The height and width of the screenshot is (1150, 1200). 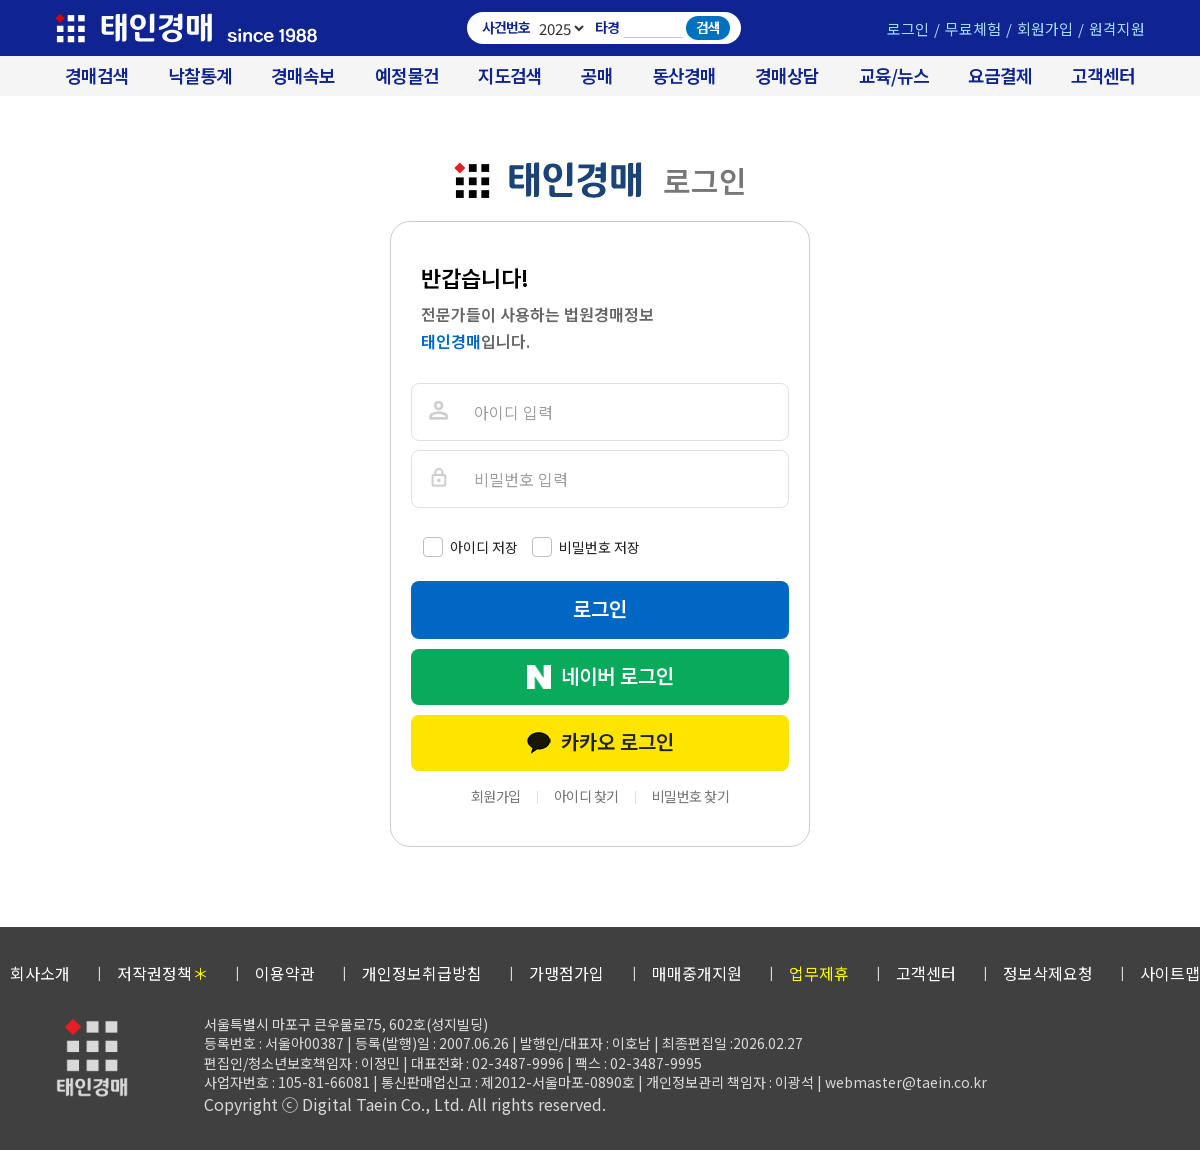 I want to click on 아이디를 입력해주세요., so click(x=437, y=411).